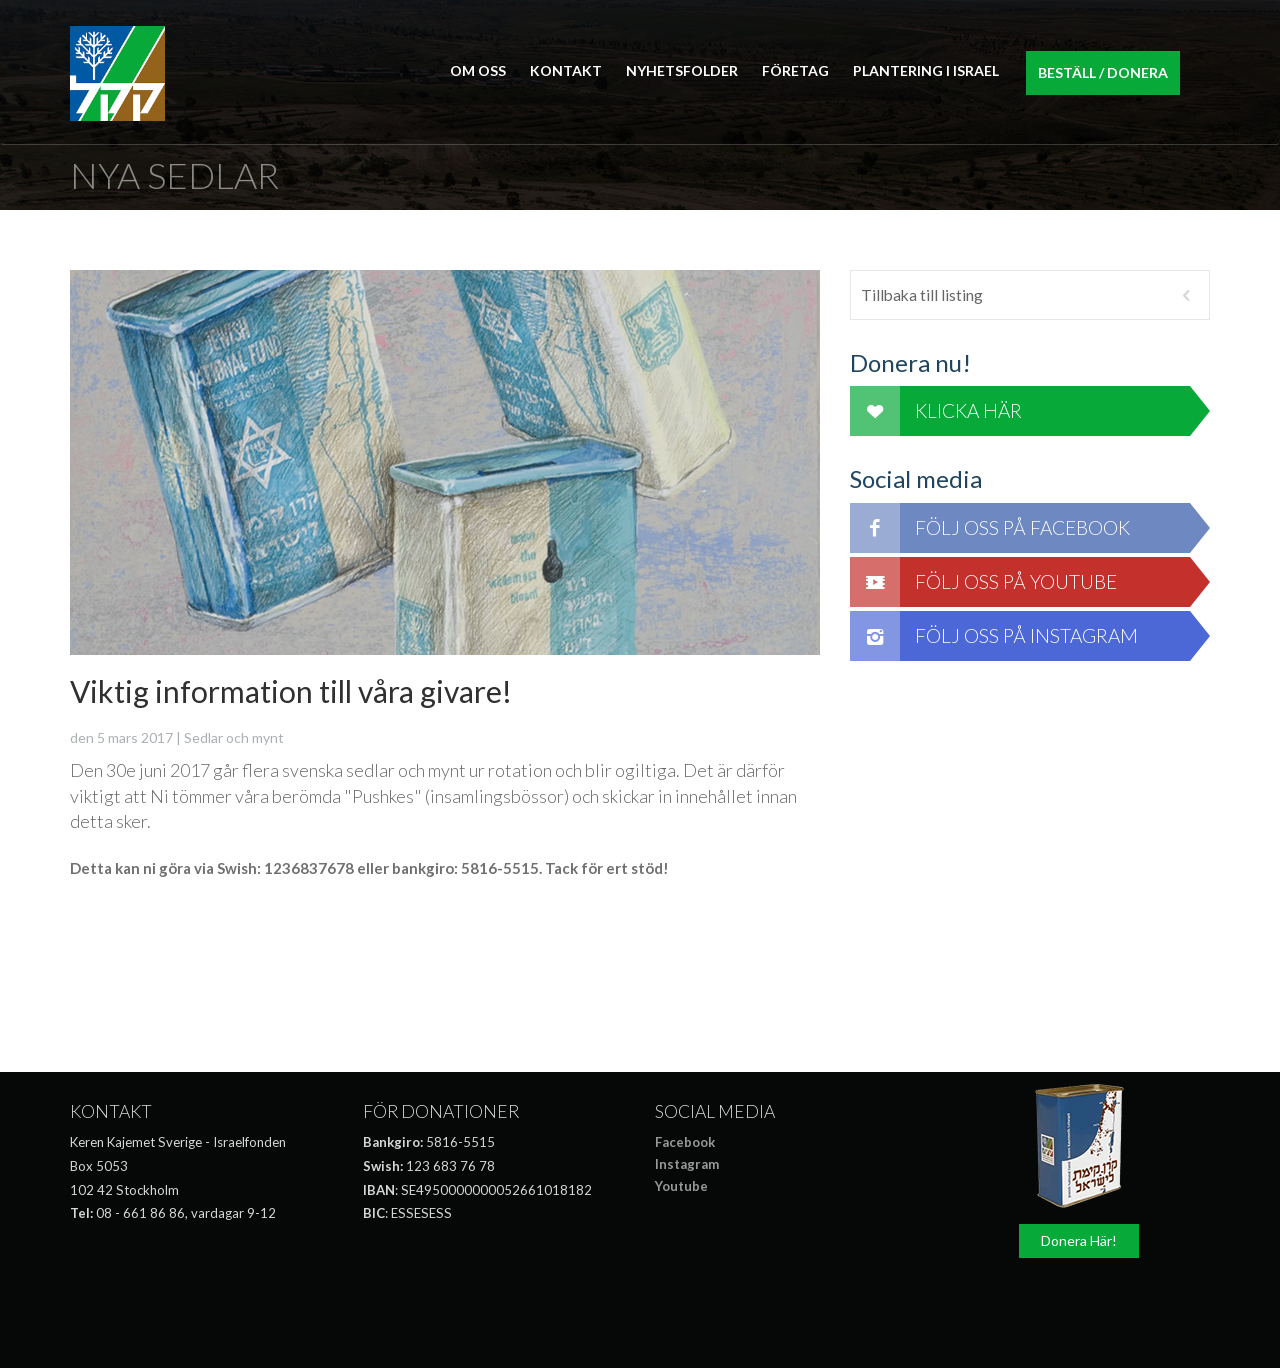 The image size is (1280, 1368). Describe the element at coordinates (990, 528) in the screenshot. I see `Följ oss på Facebook` at that location.